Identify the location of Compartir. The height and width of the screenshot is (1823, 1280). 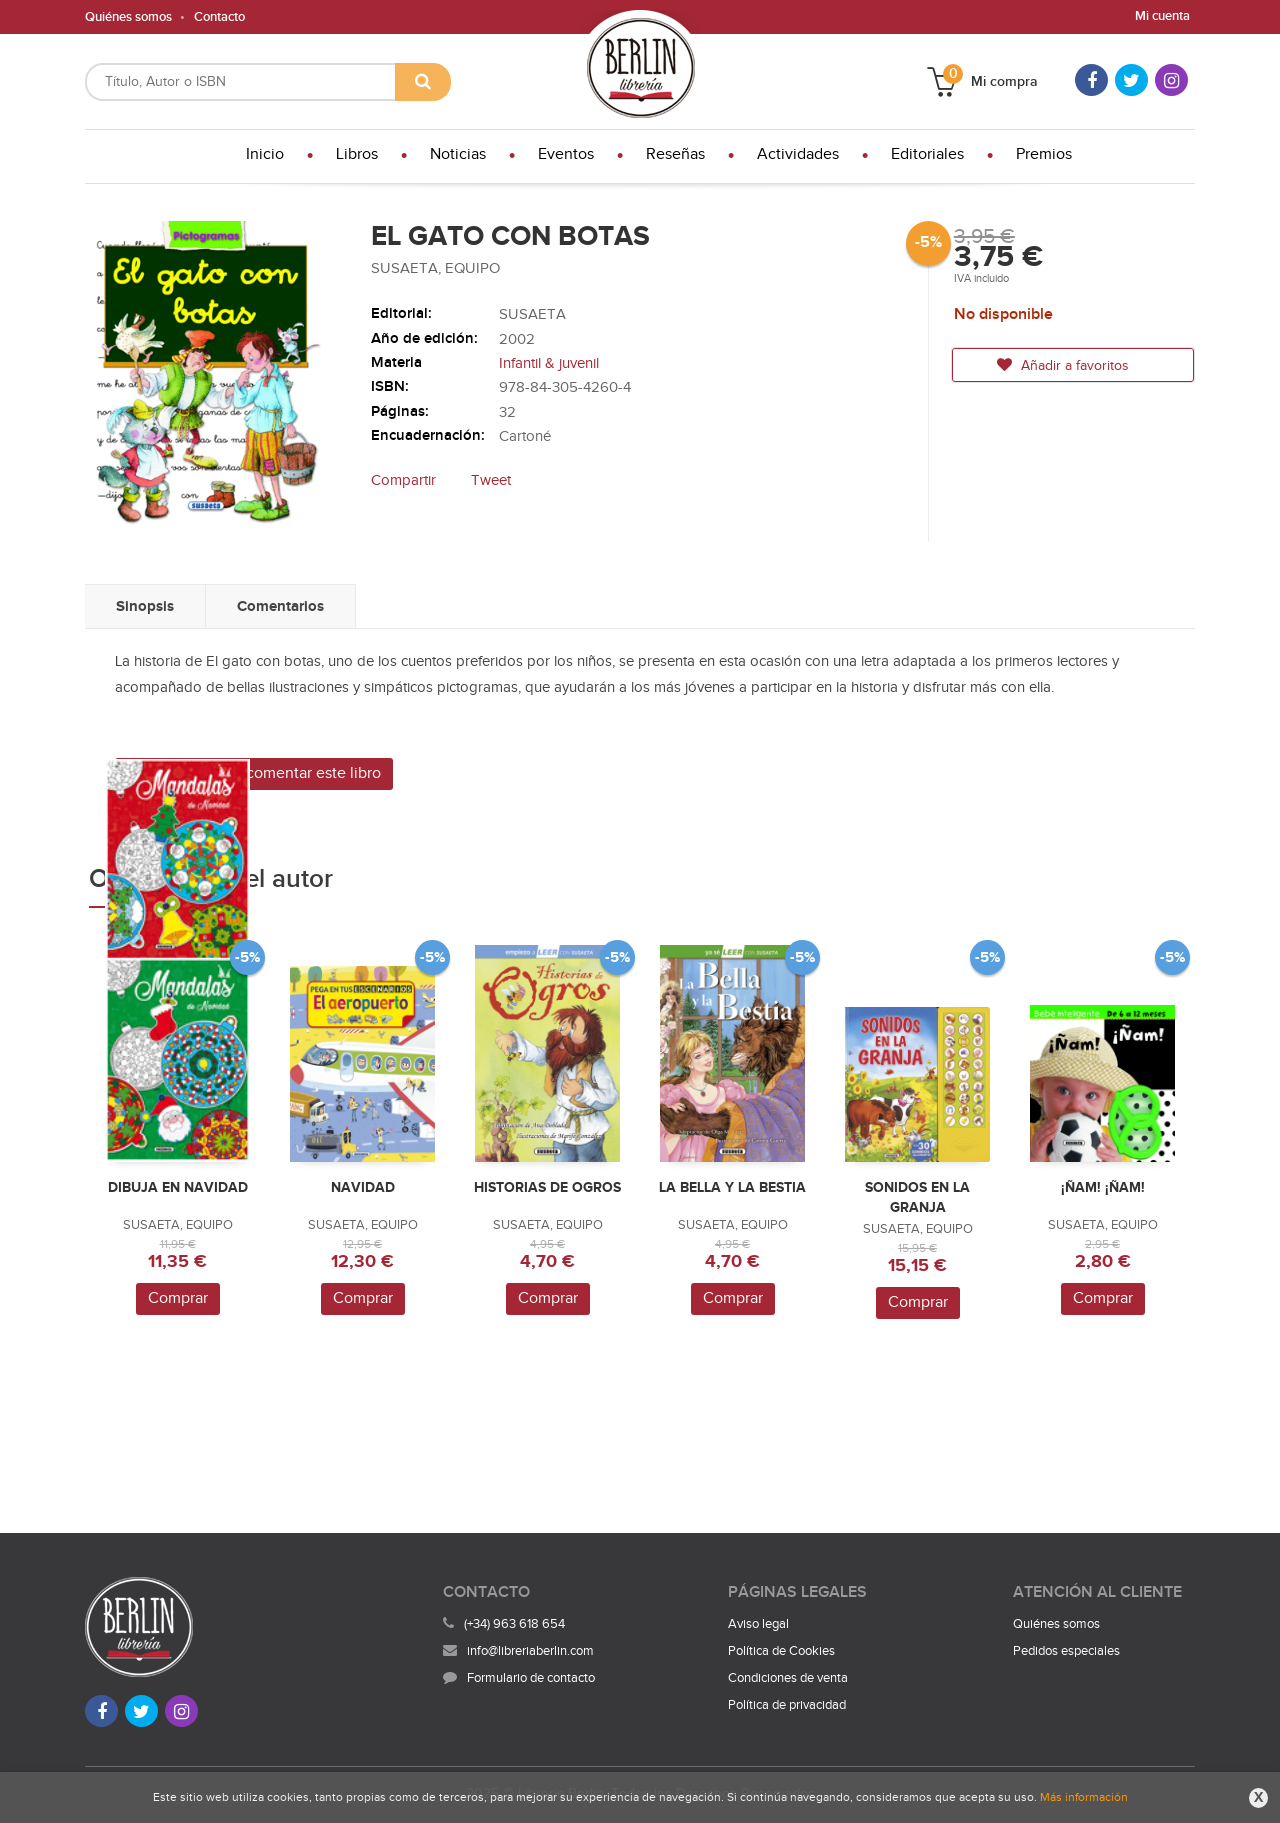
(403, 480).